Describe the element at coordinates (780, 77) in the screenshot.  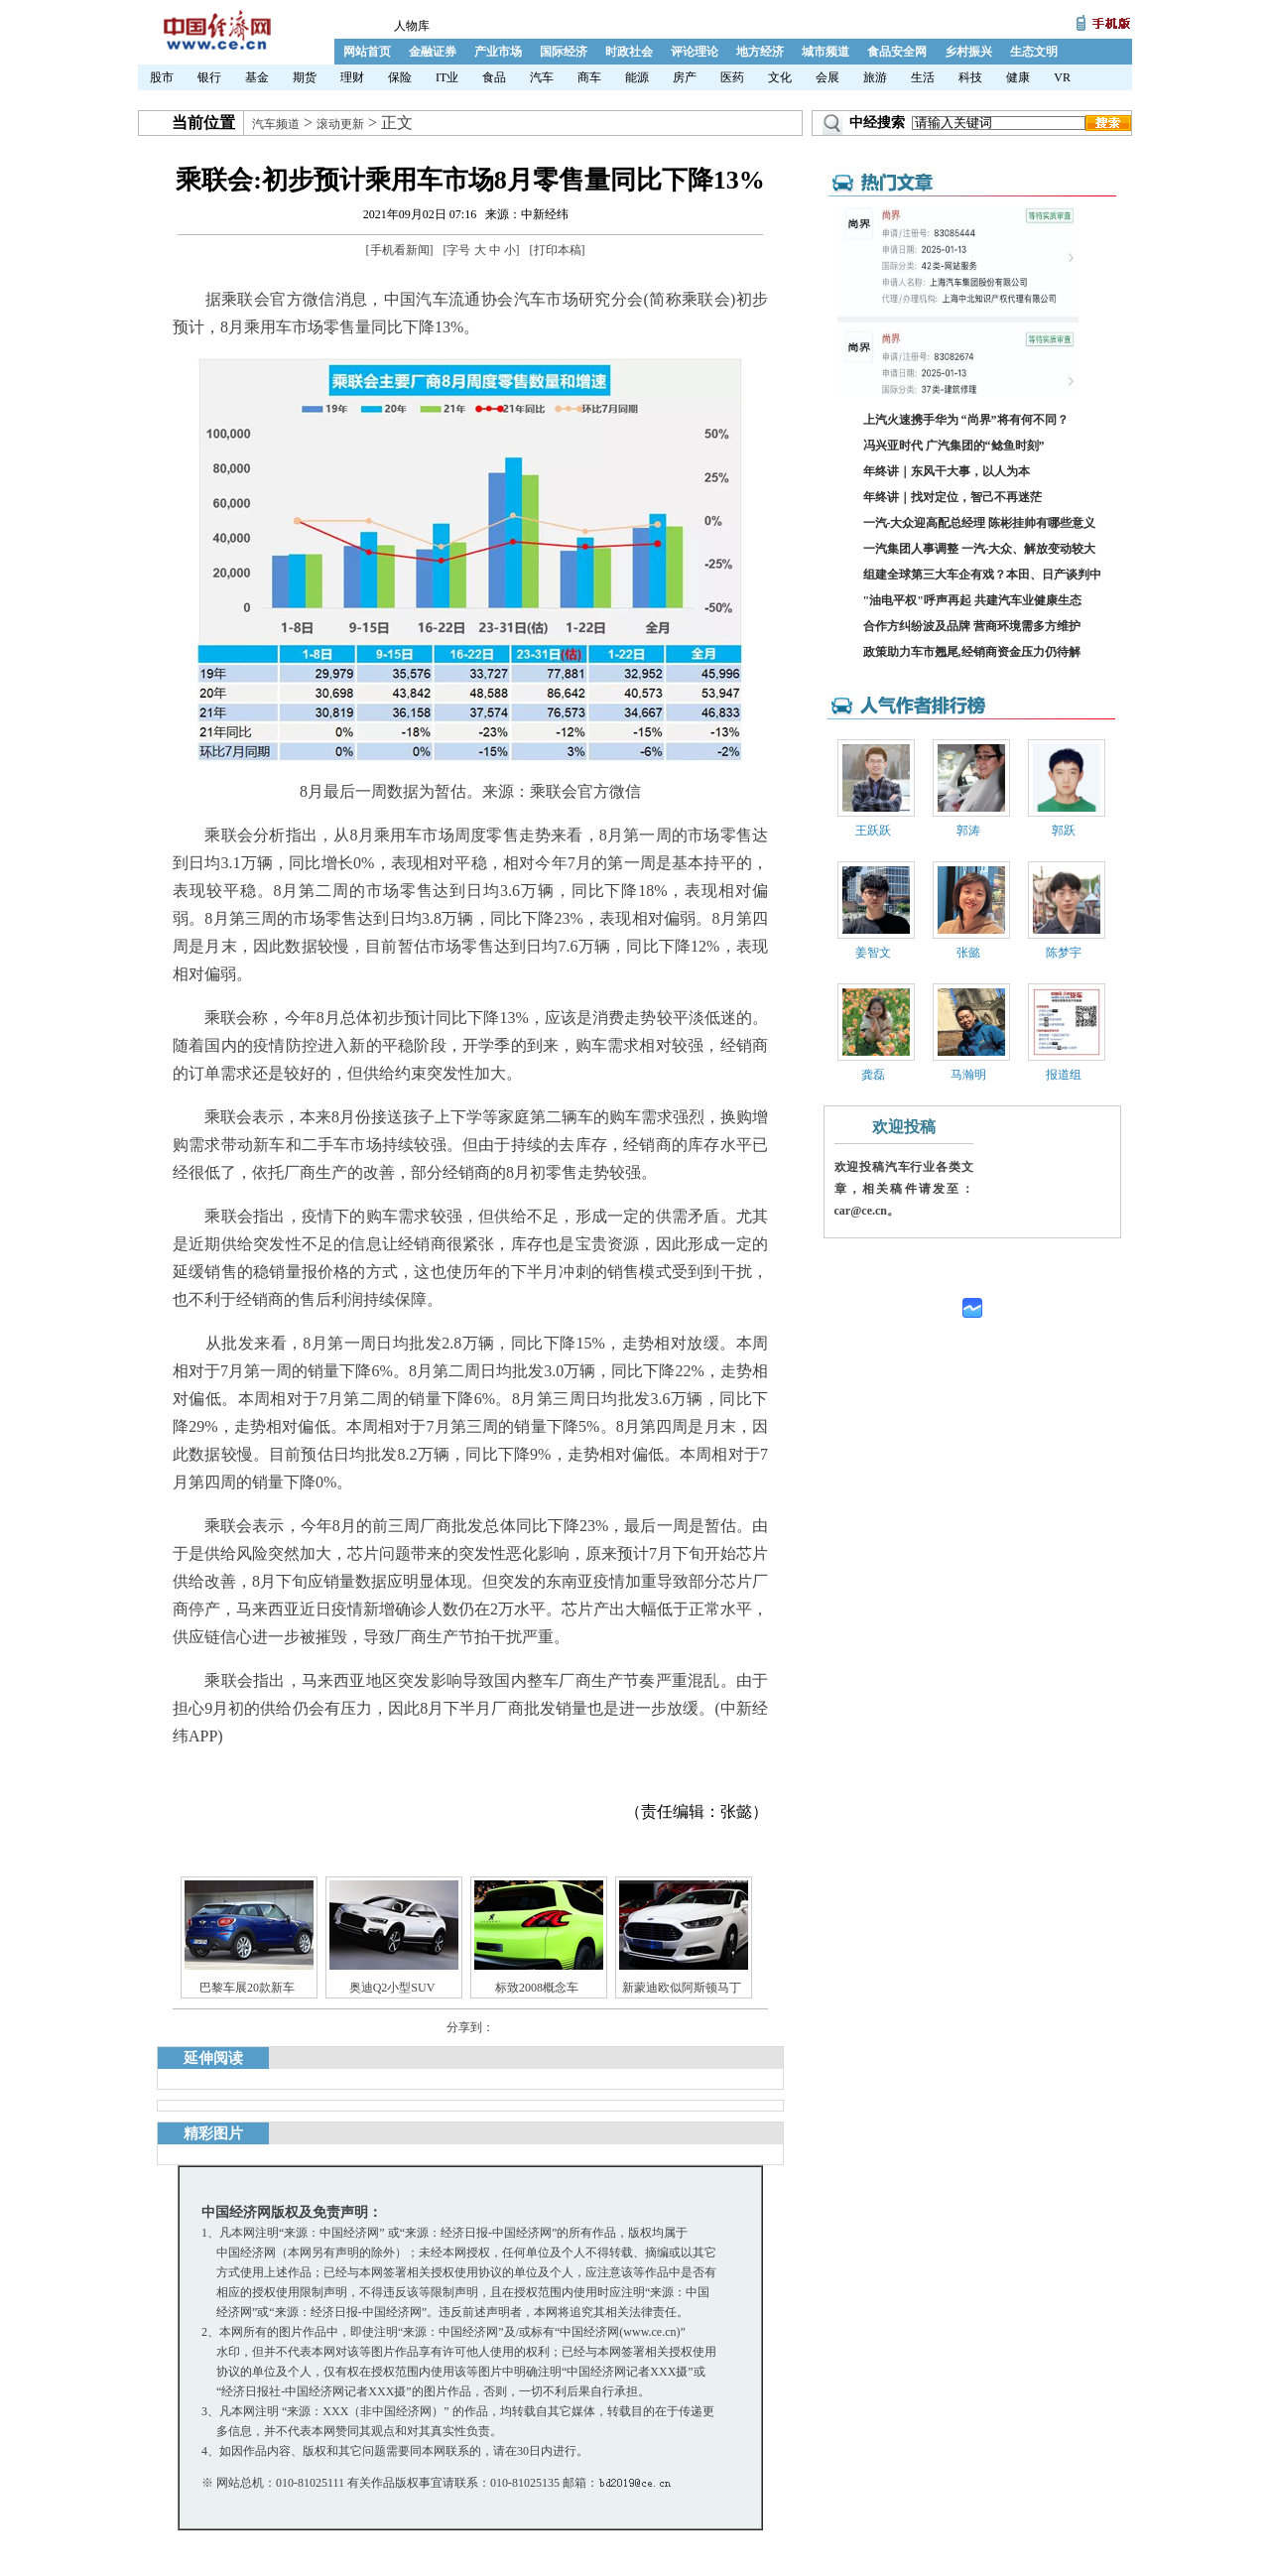
I see `文化` at that location.